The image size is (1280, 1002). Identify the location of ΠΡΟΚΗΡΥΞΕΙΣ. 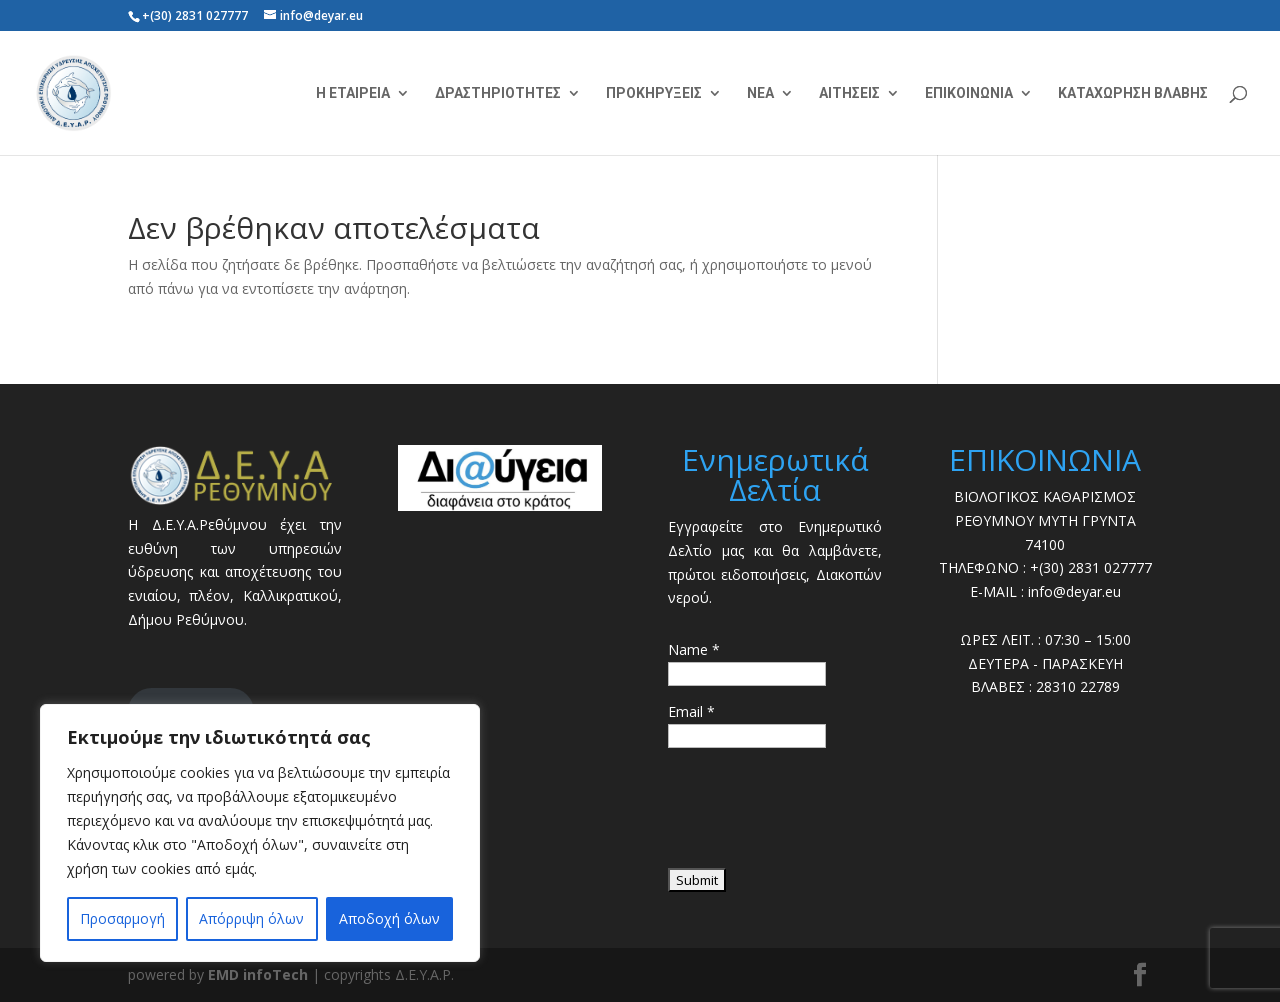
(654, 93).